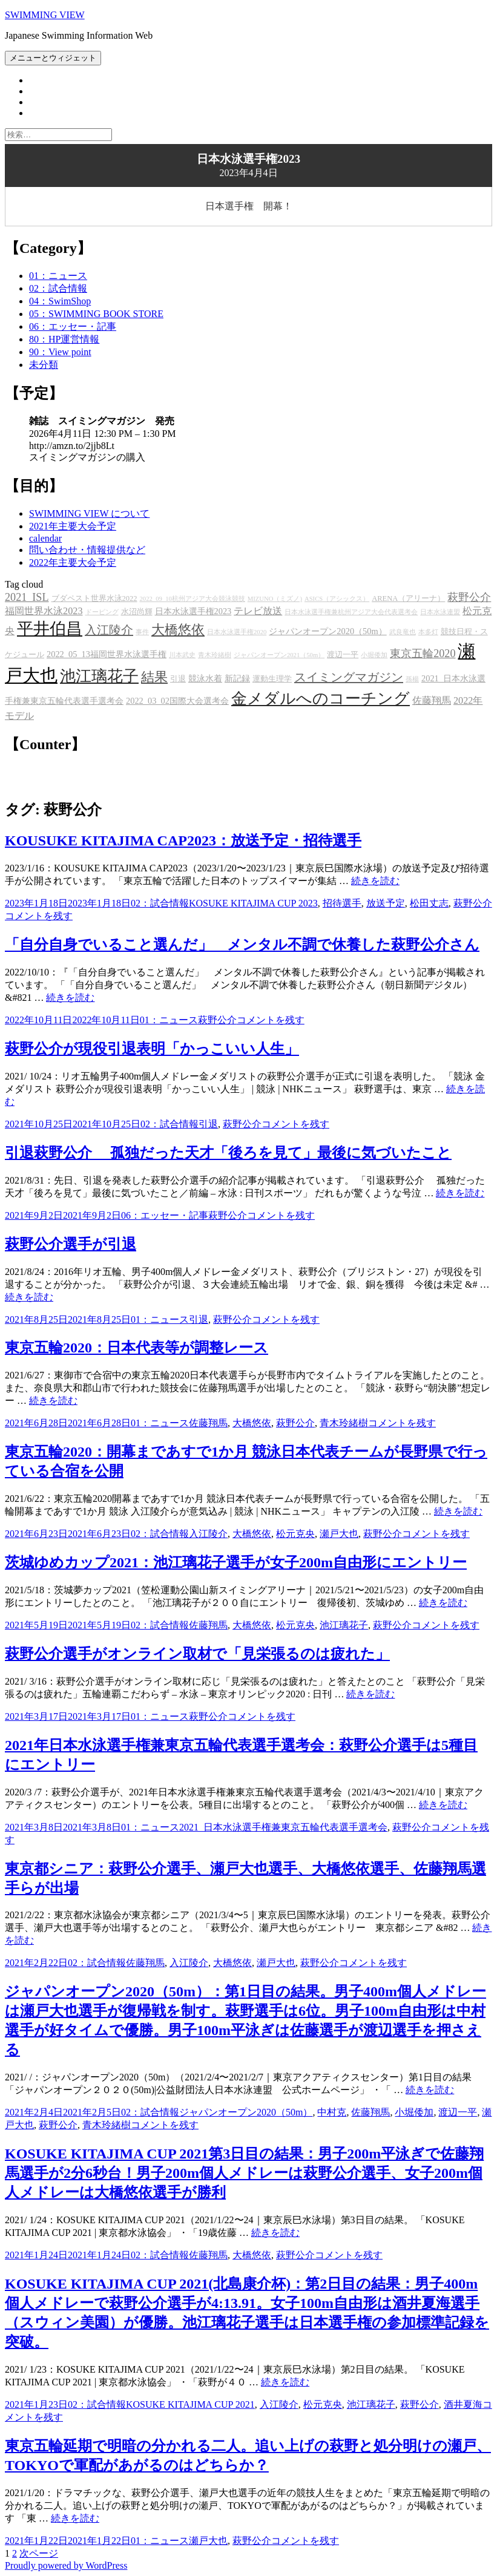 Image resolution: width=497 pixels, height=2576 pixels. Describe the element at coordinates (375, 881) in the screenshot. I see `続きを読む` at that location.